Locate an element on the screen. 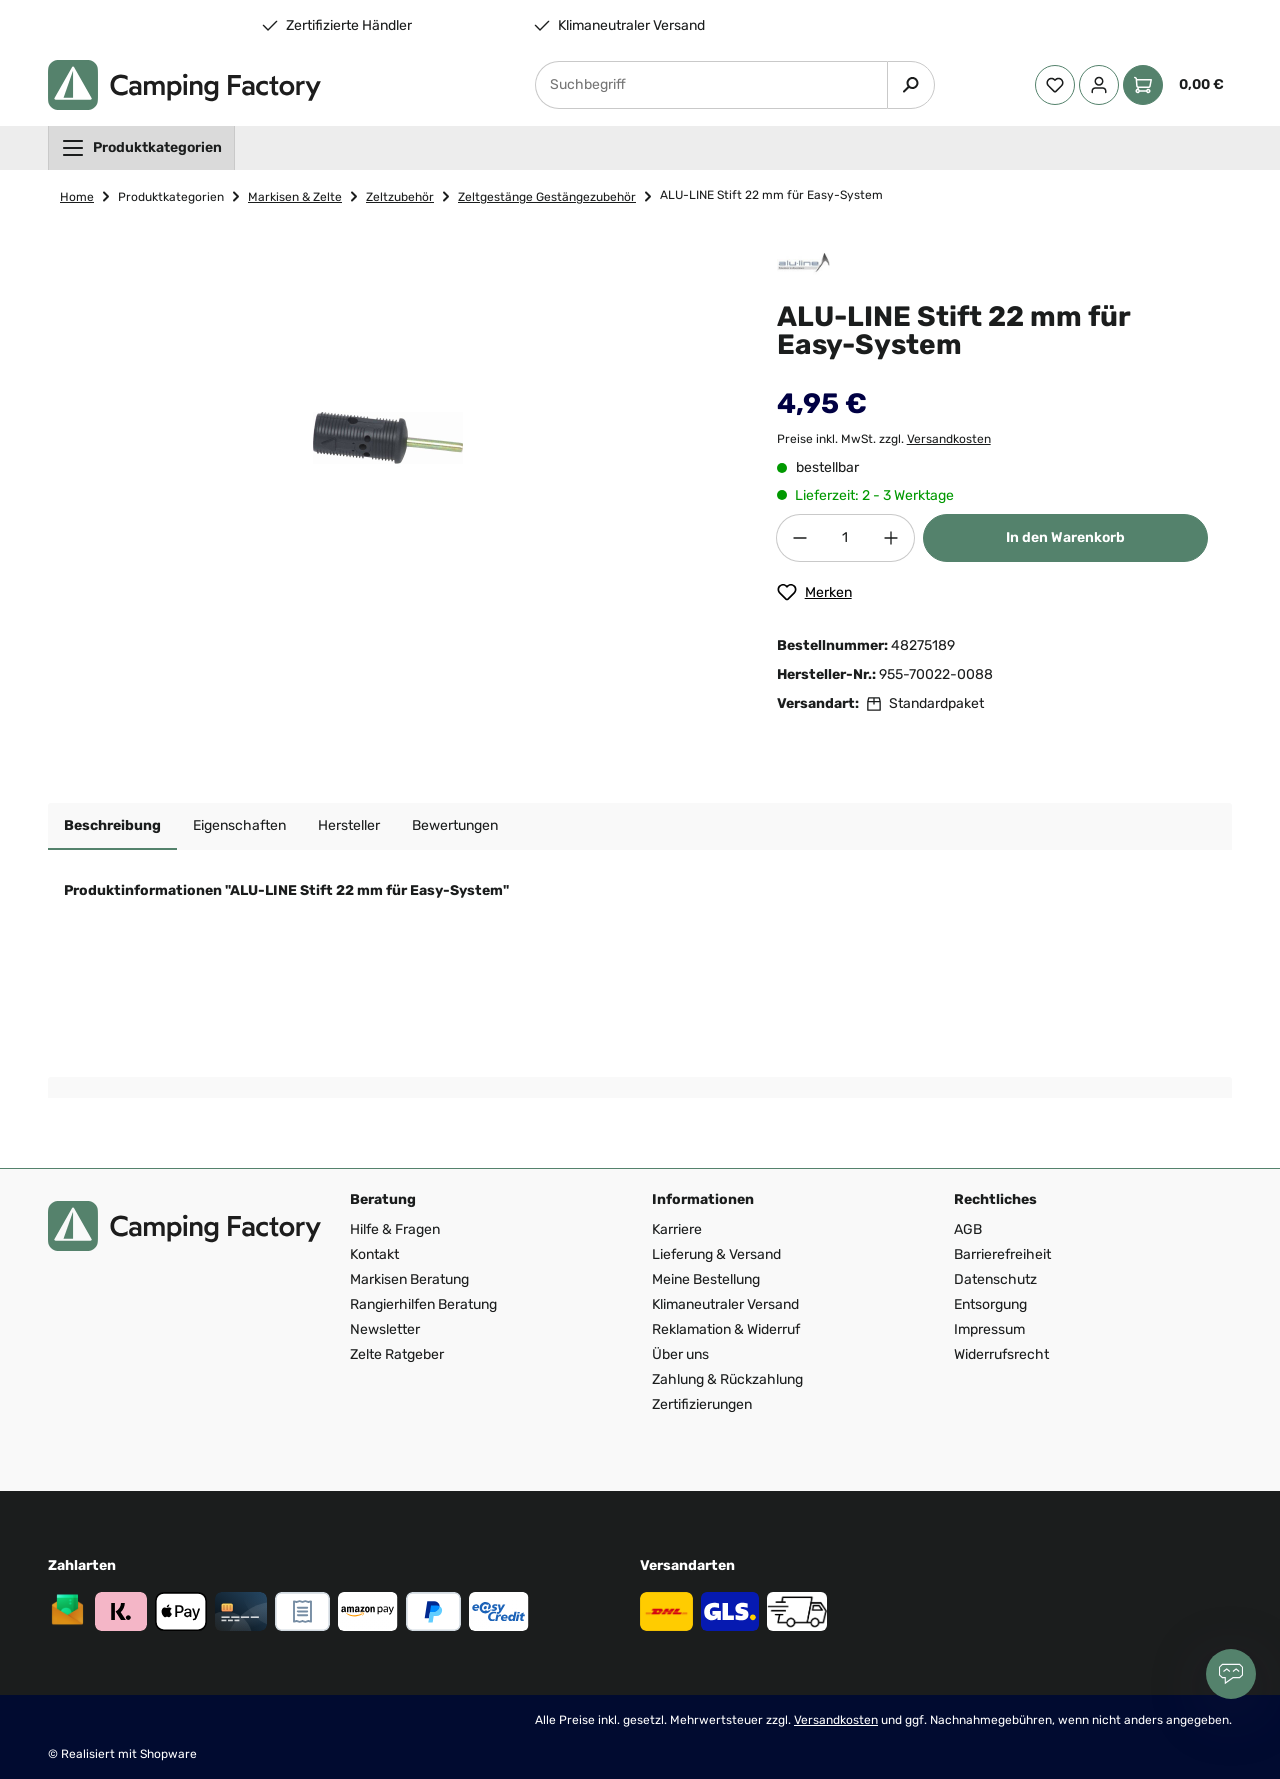  Datenschutz is located at coordinates (995, 1279).